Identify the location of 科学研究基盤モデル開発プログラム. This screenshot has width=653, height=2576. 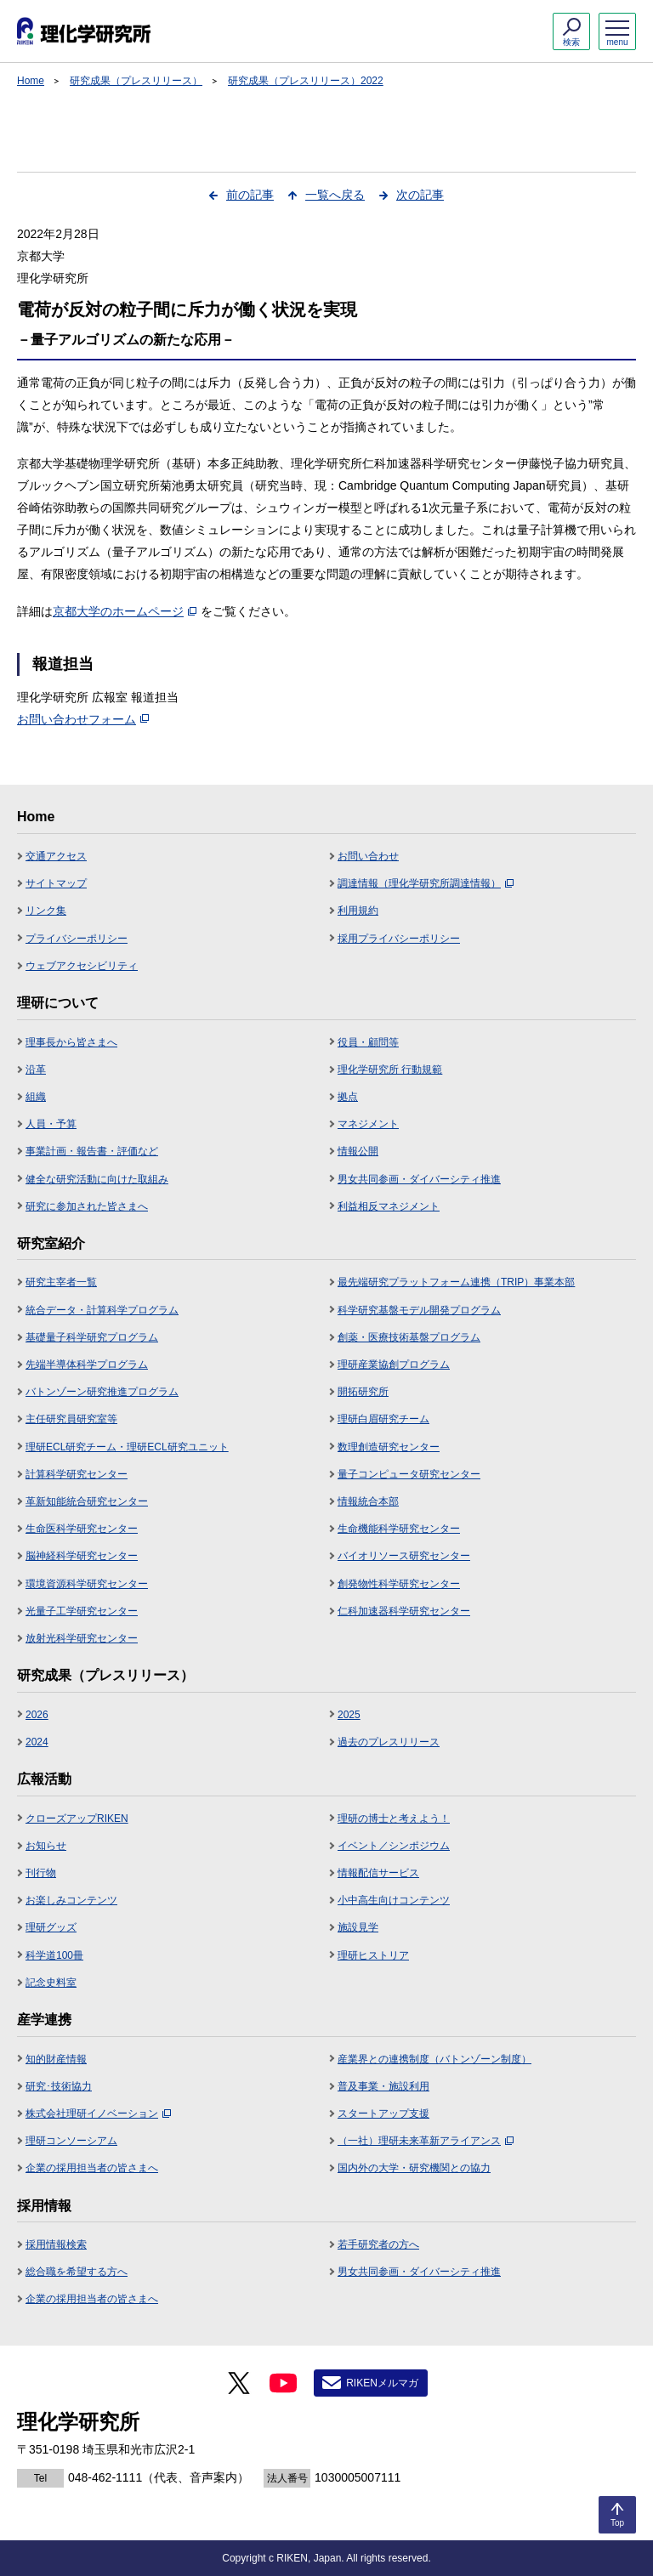
(419, 1310).